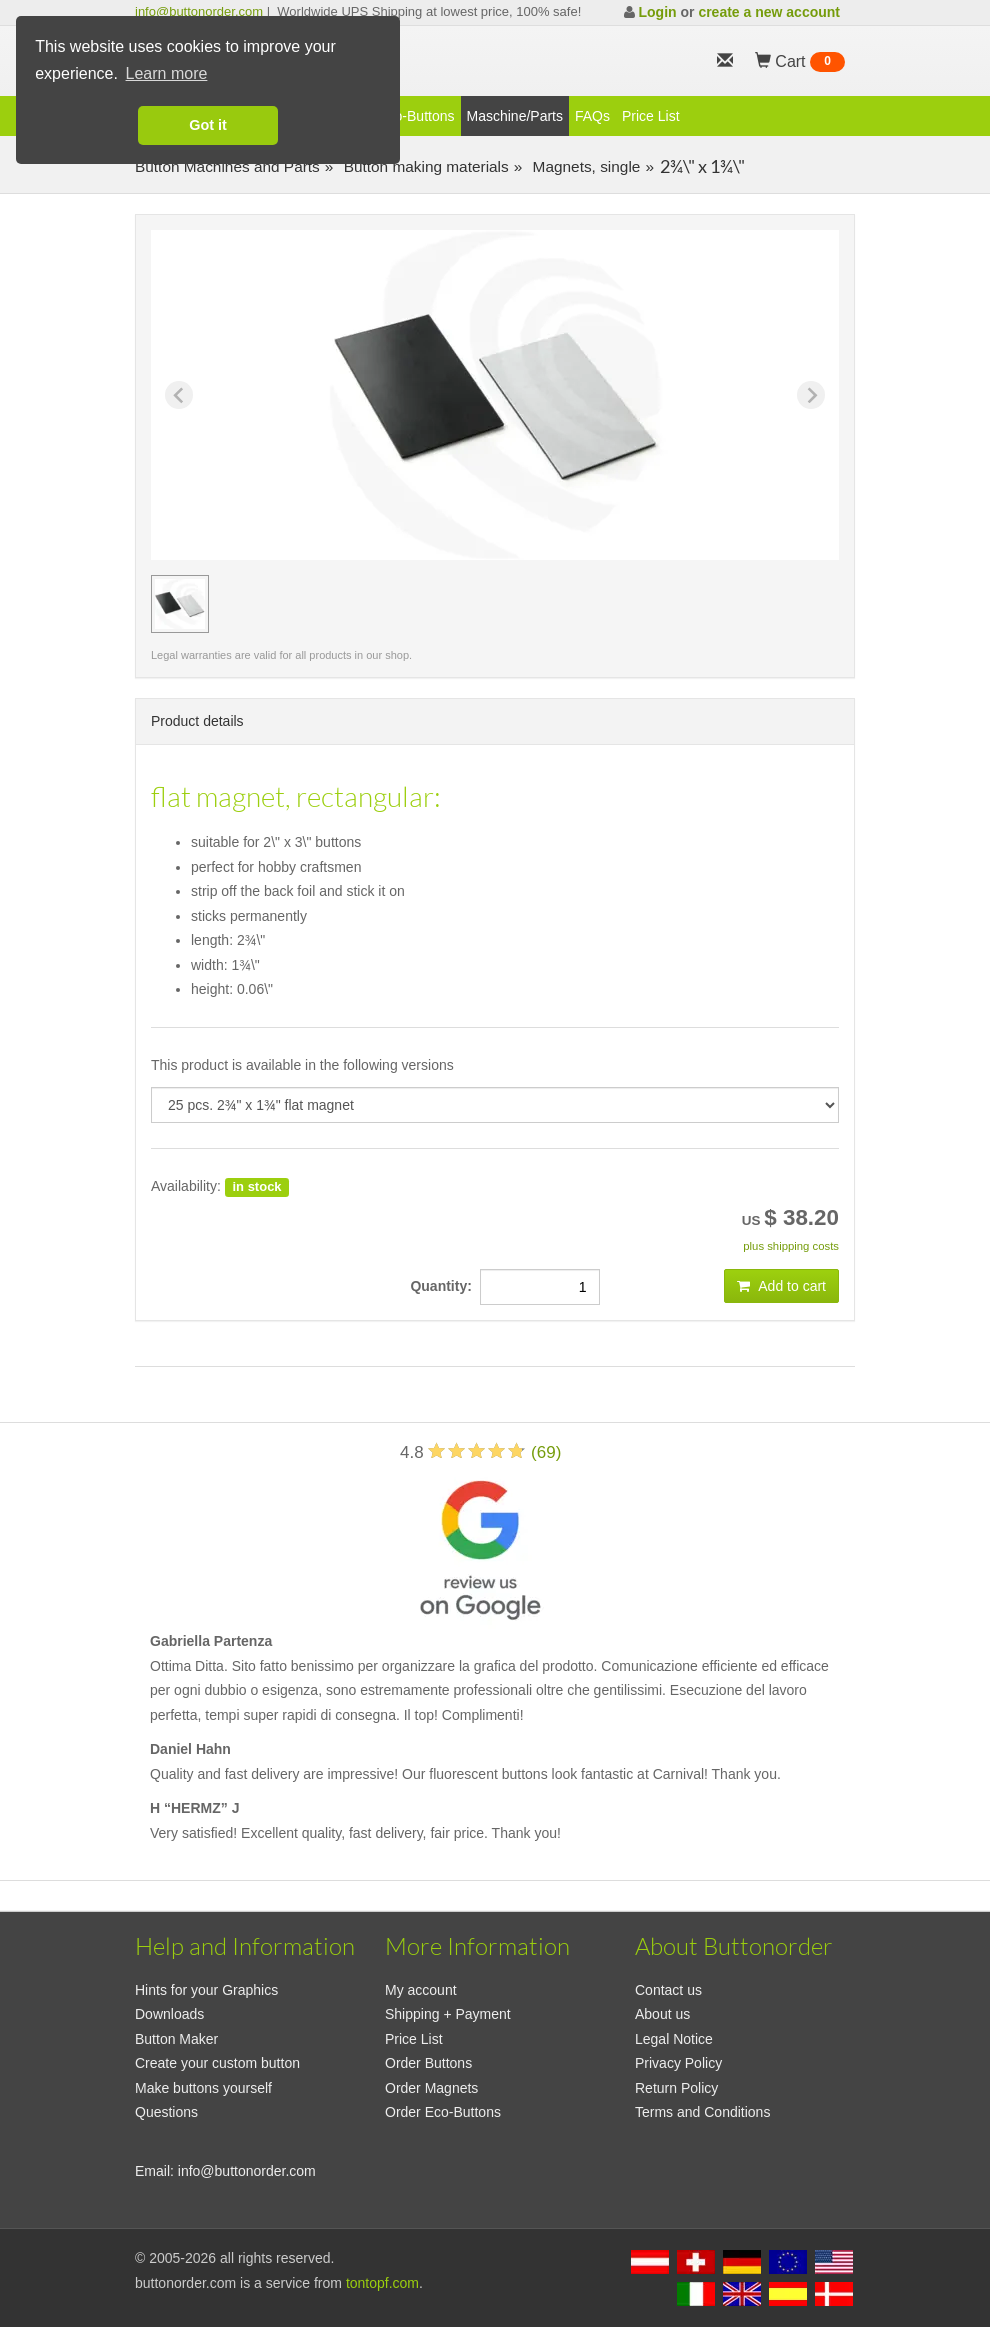 This screenshot has width=990, height=2327. What do you see at coordinates (166, 2112) in the screenshot?
I see `Questions` at bounding box center [166, 2112].